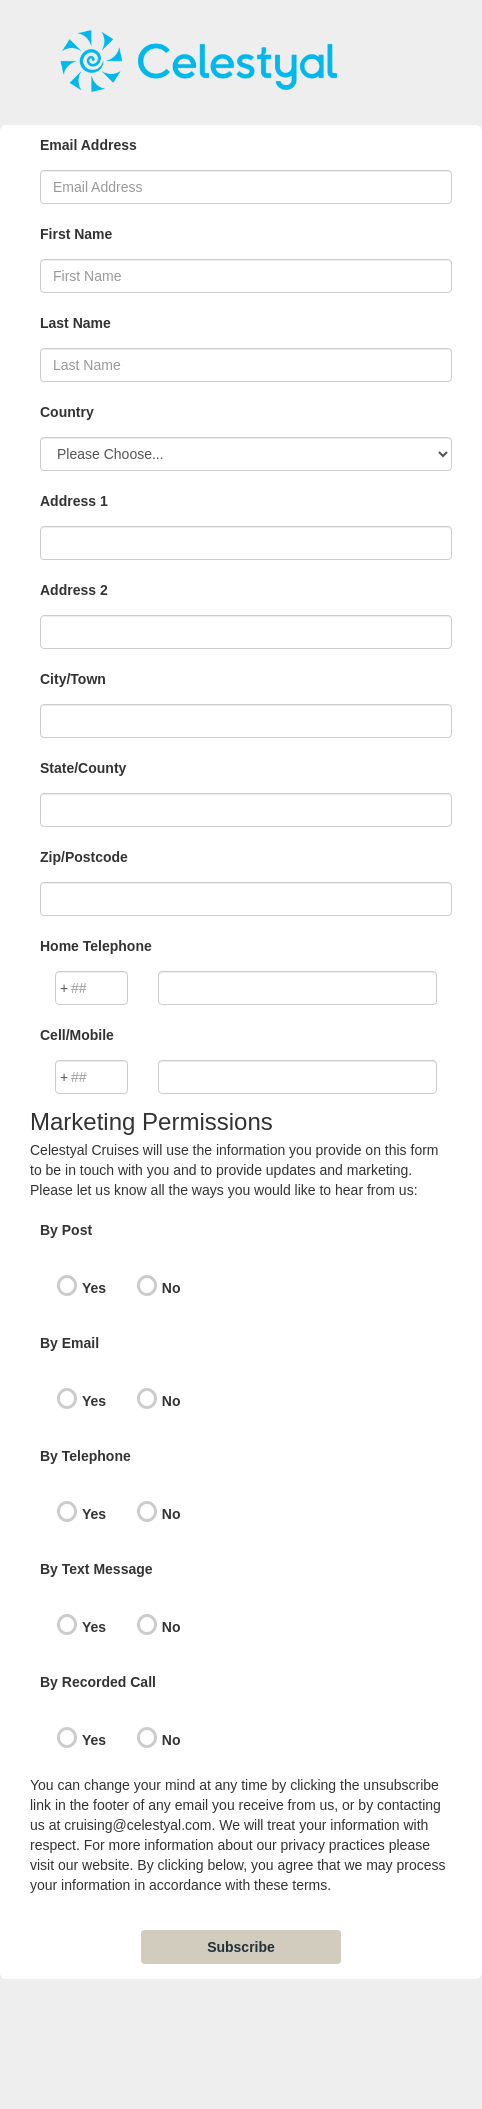 The image size is (482, 2109). I want to click on Address 2, so click(74, 590).